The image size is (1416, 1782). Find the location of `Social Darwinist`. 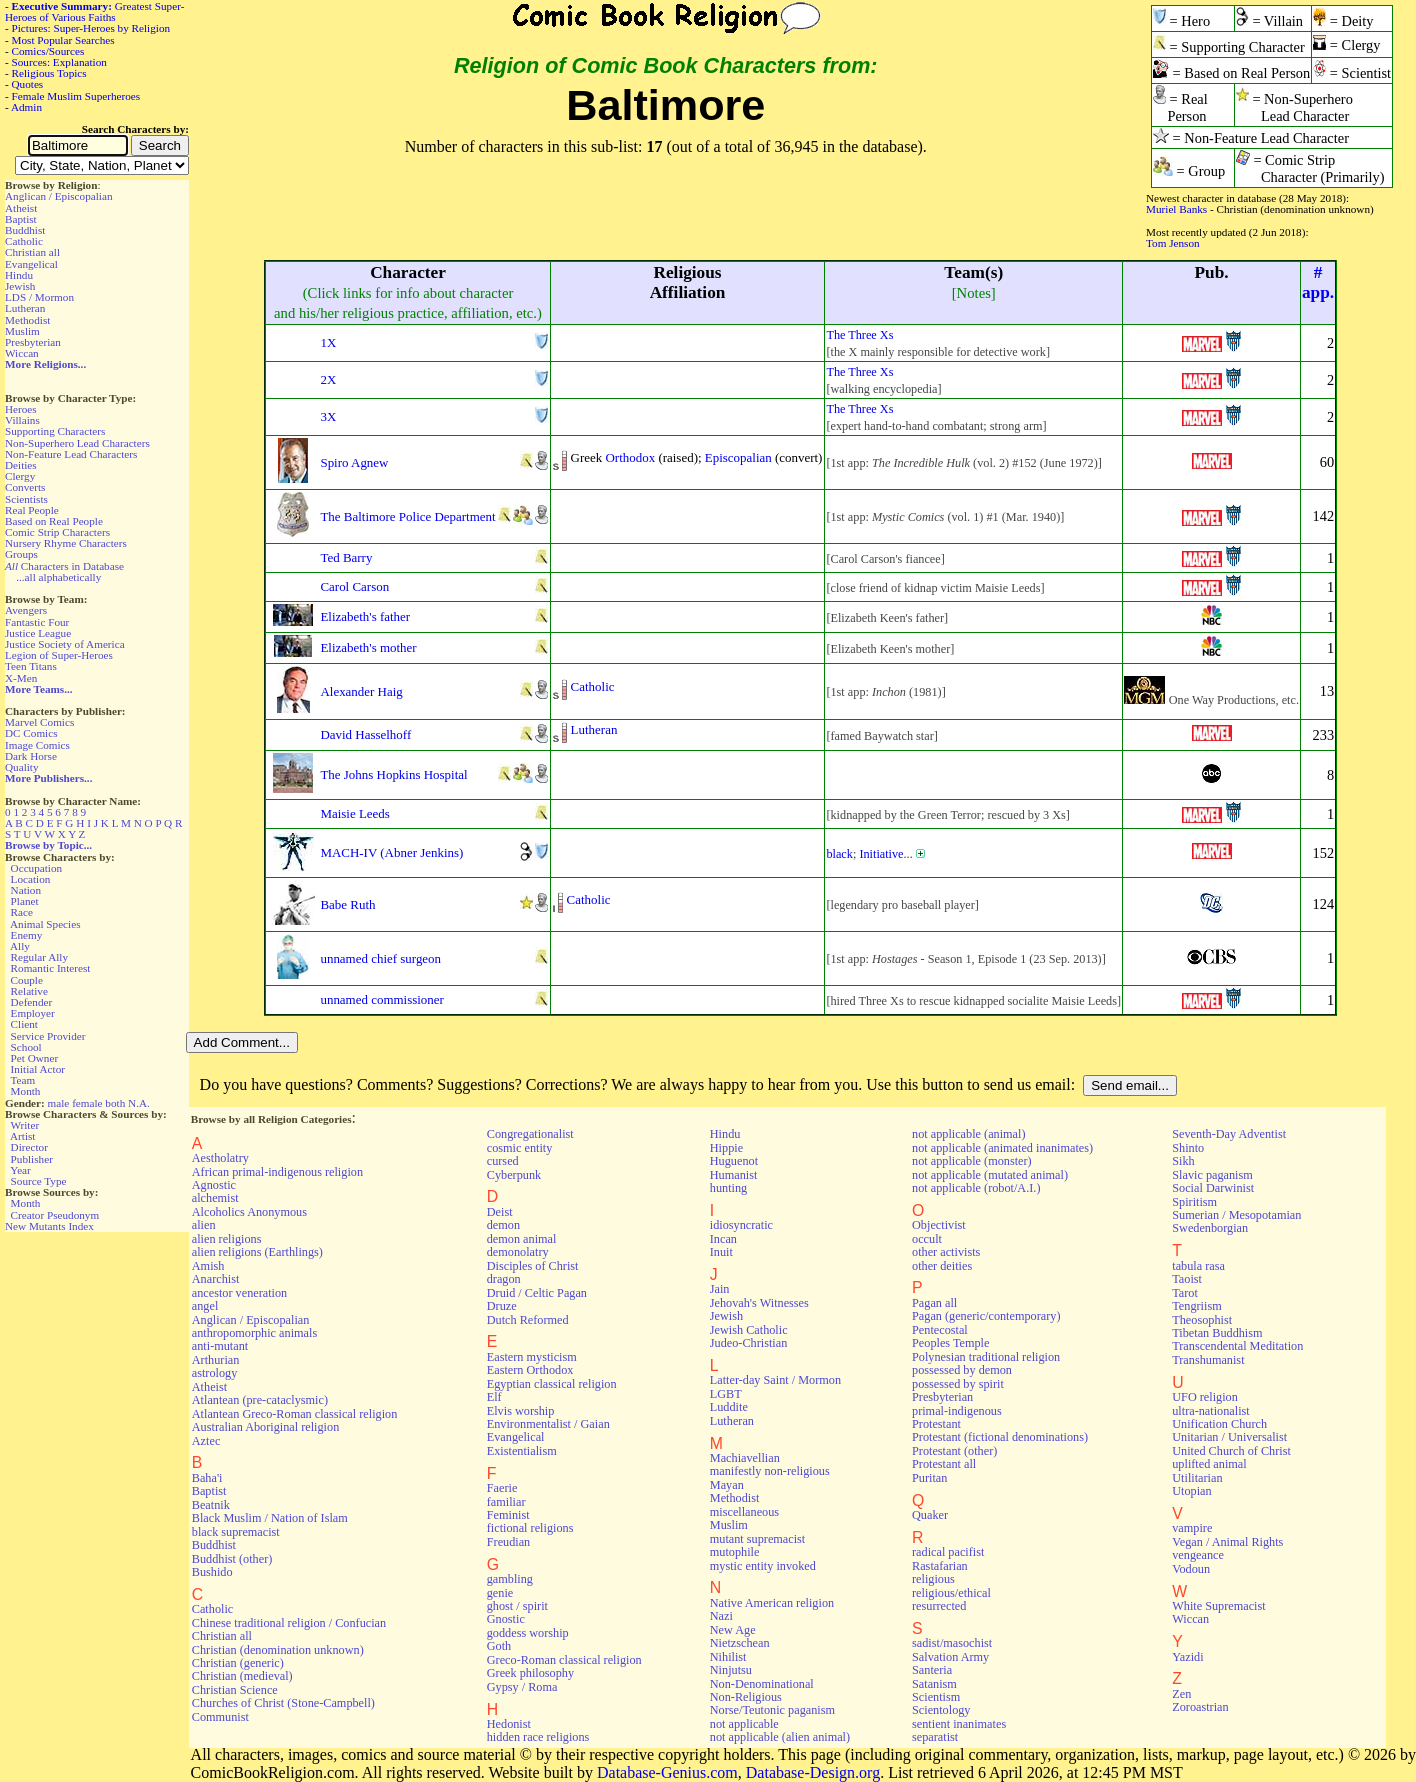

Social Darwinist is located at coordinates (1213, 1188).